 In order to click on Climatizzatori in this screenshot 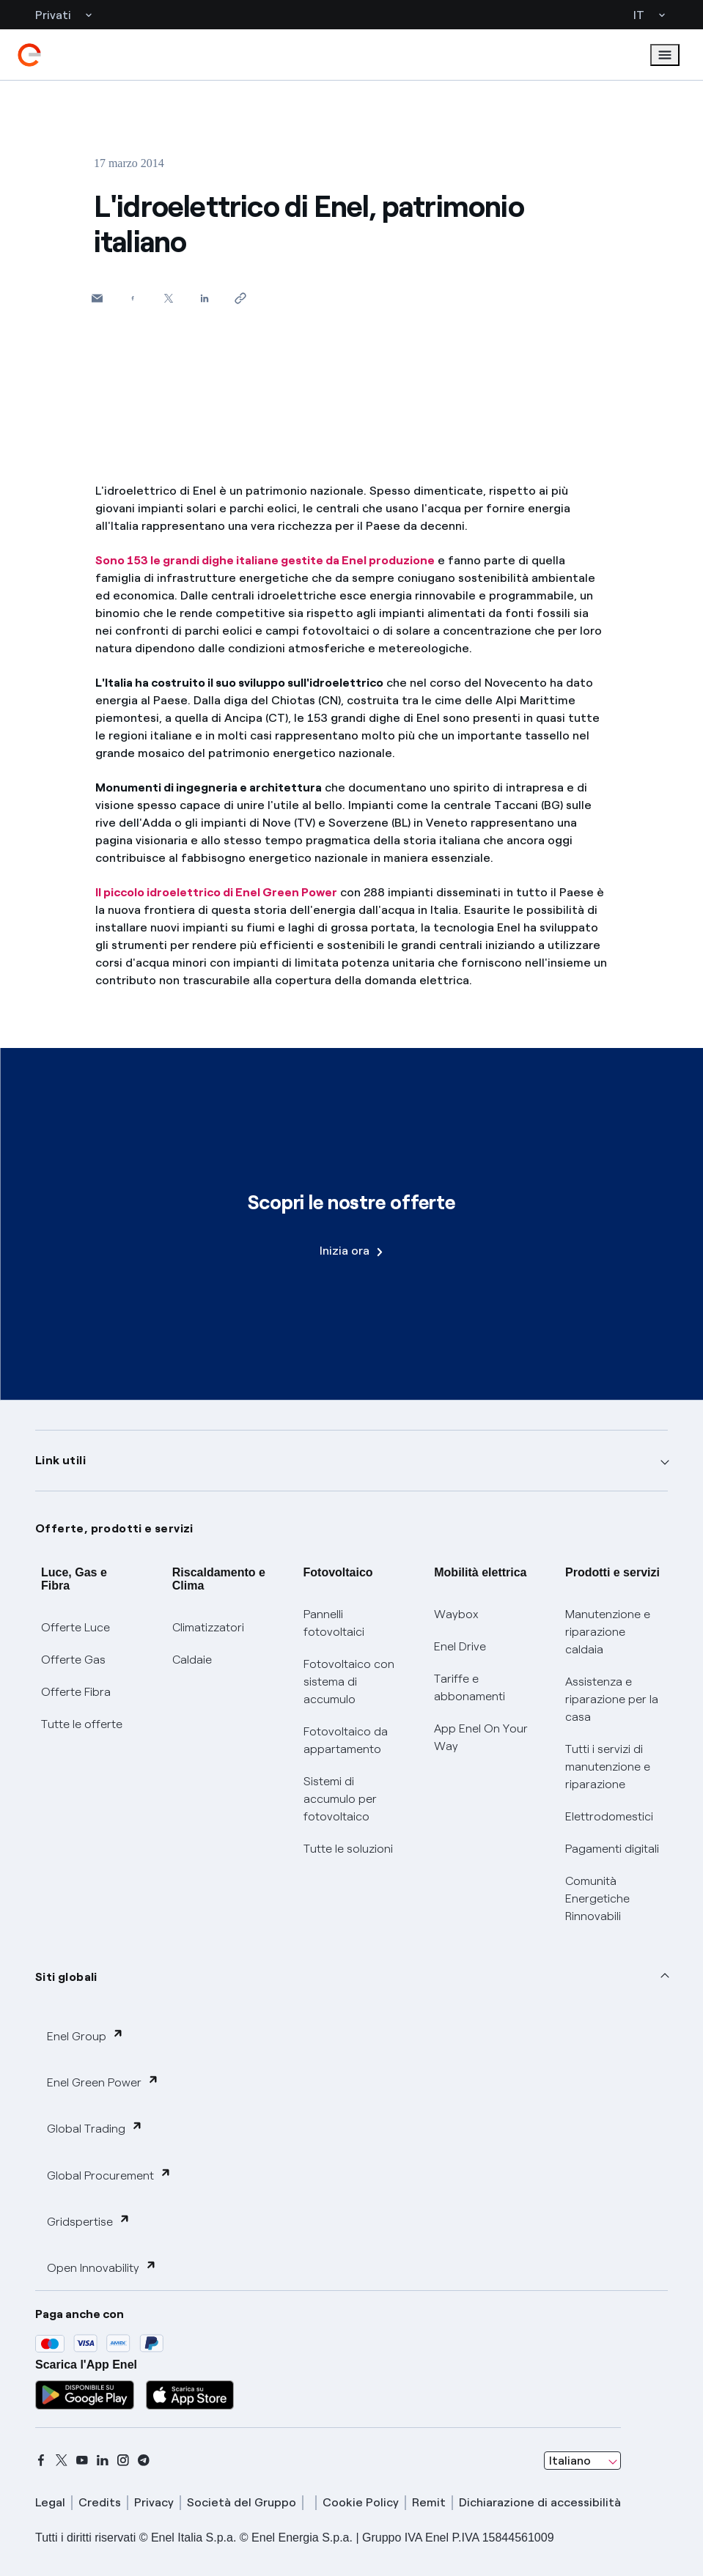, I will do `click(208, 1627)`.